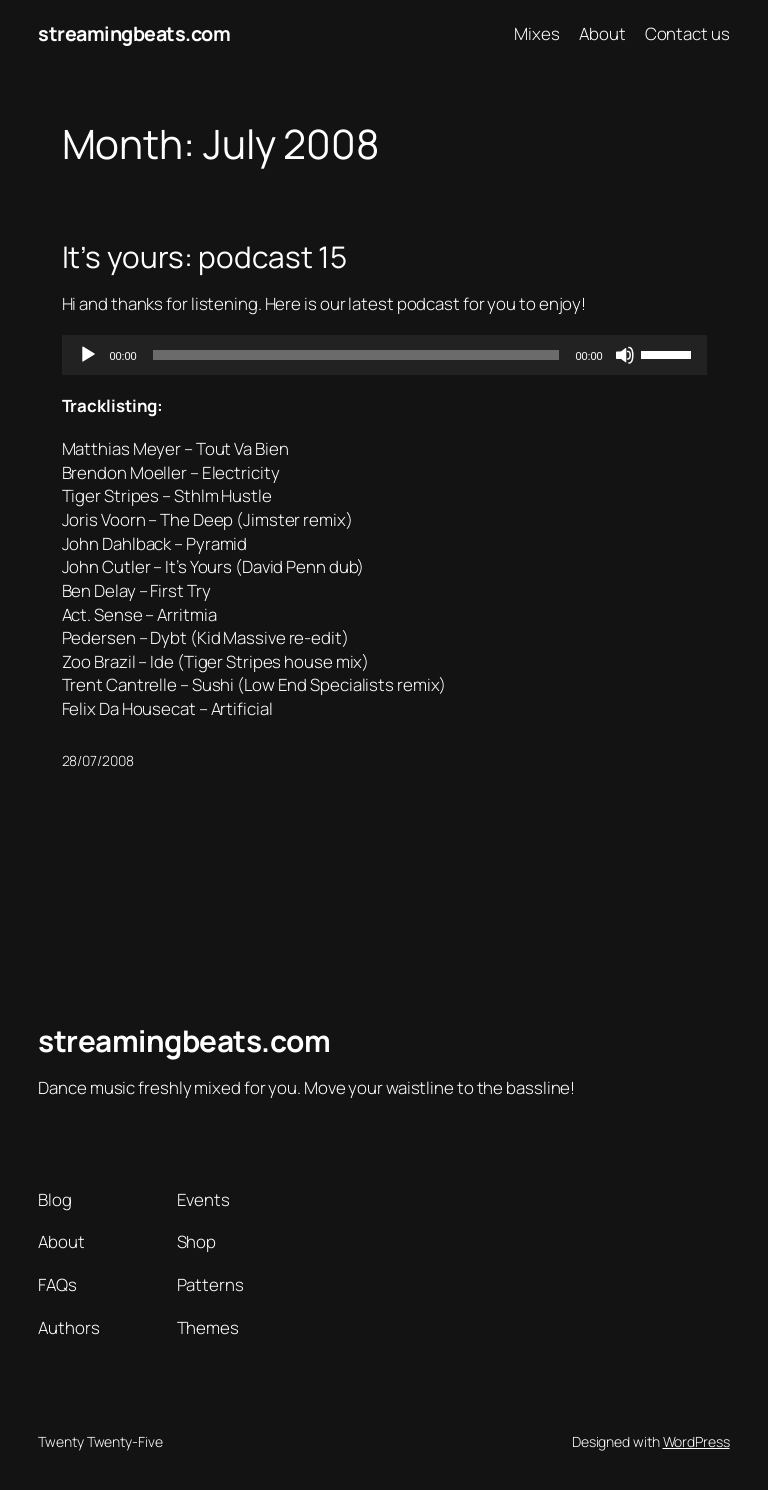  What do you see at coordinates (625, 355) in the screenshot?
I see `[Mute]` at bounding box center [625, 355].